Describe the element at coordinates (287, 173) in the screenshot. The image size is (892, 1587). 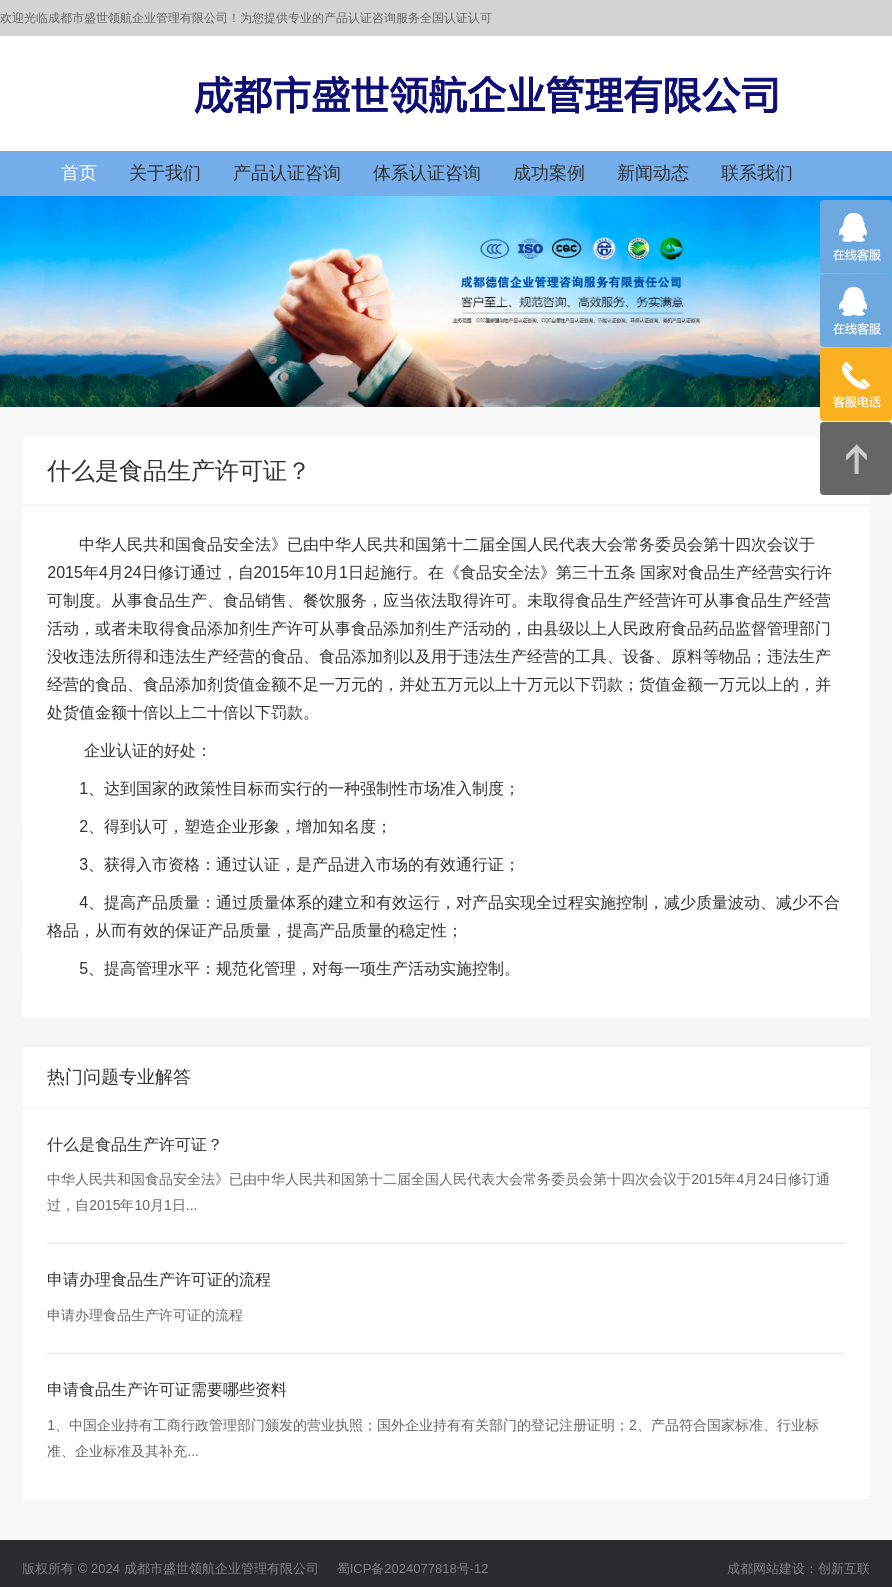
I see `产品认证咨询` at that location.